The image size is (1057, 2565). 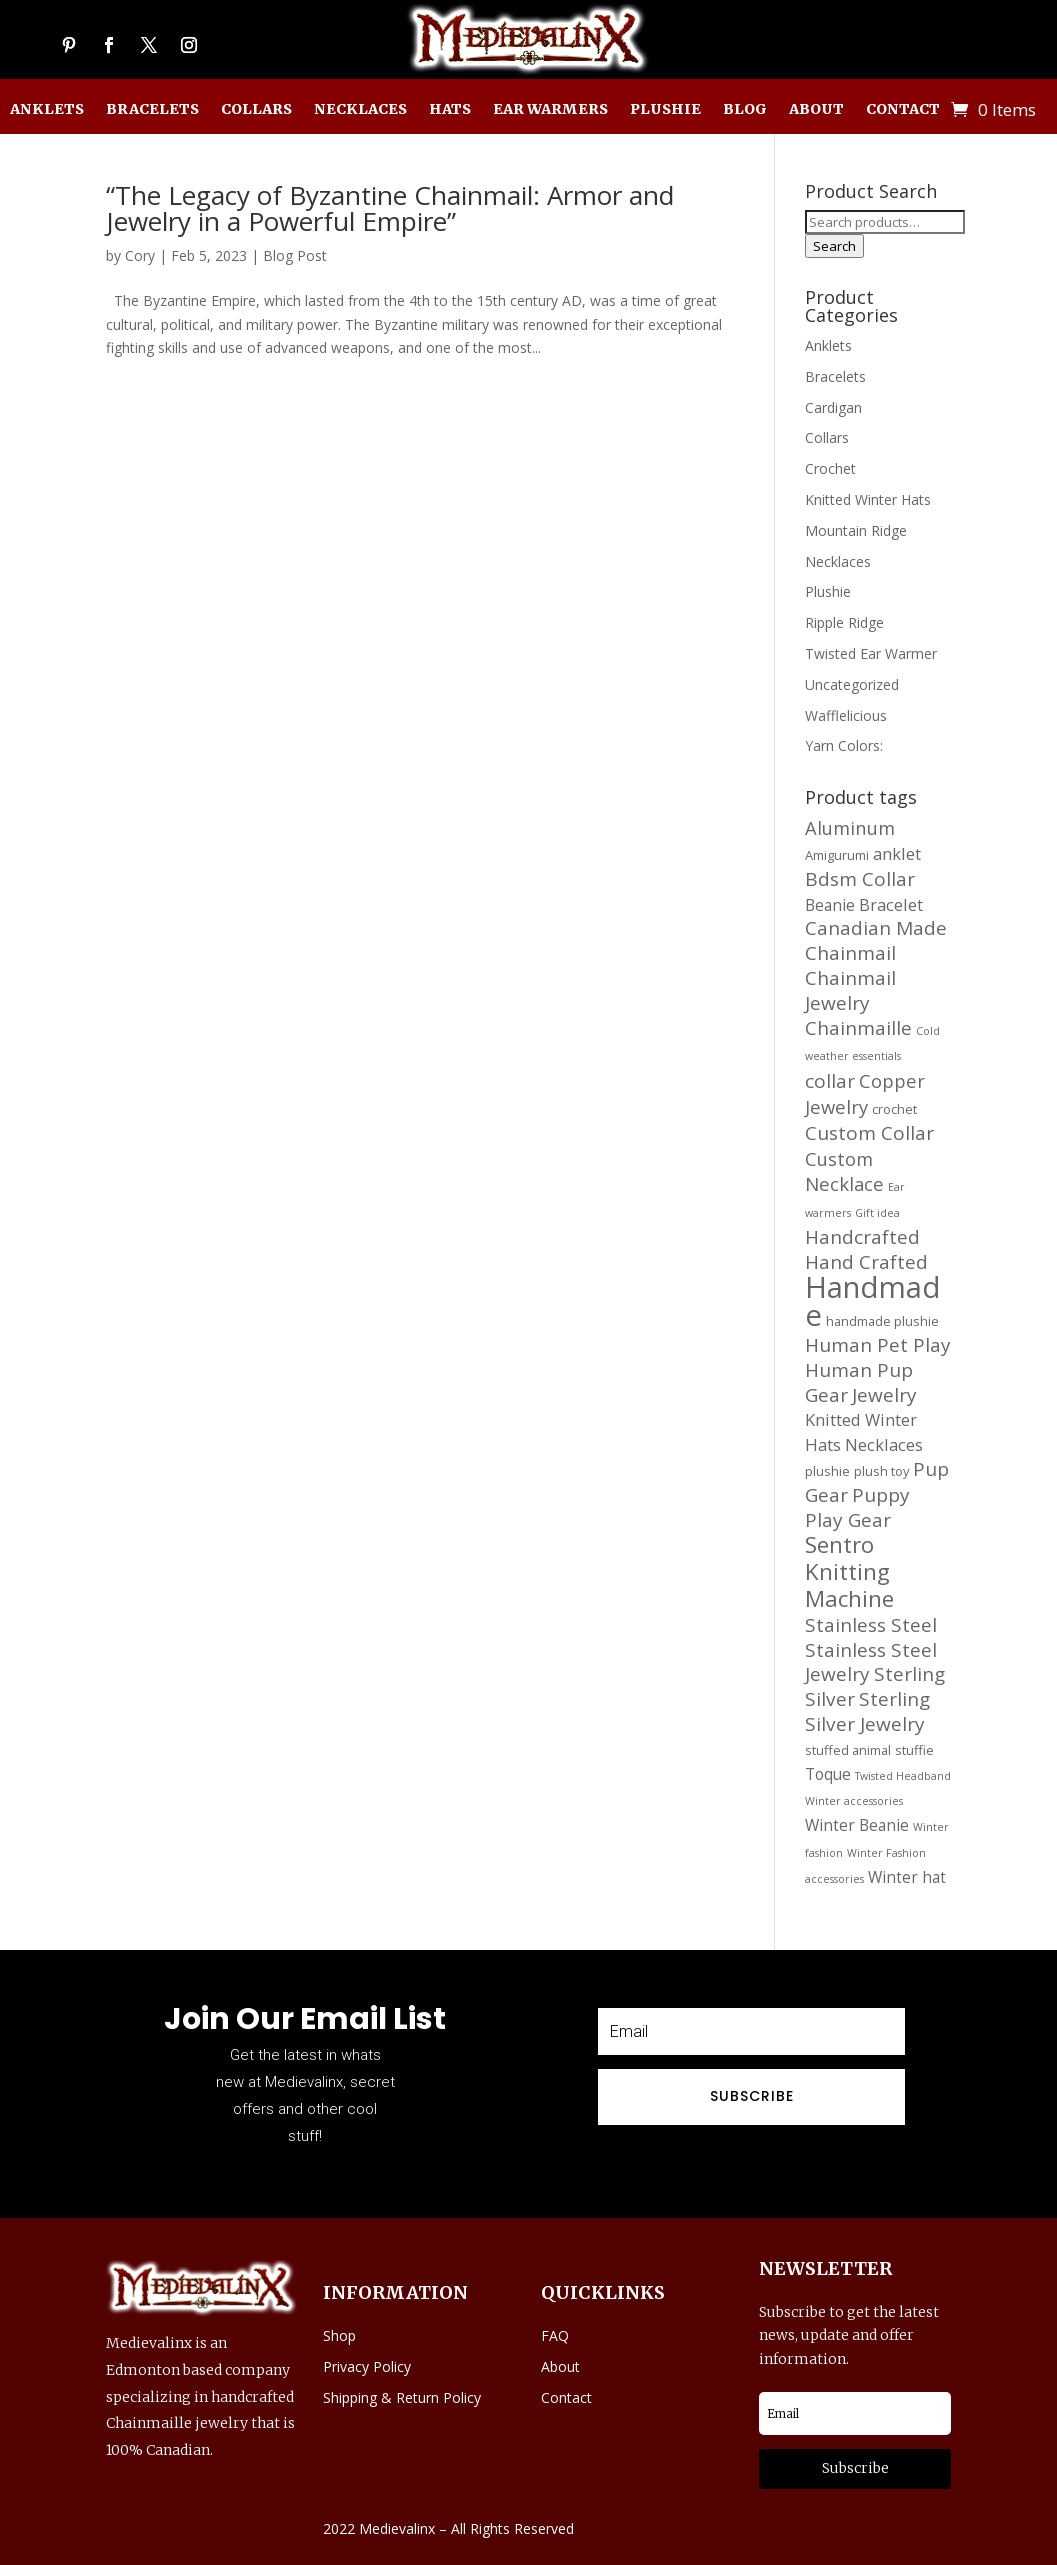 I want to click on Shop, so click(x=339, y=2335).